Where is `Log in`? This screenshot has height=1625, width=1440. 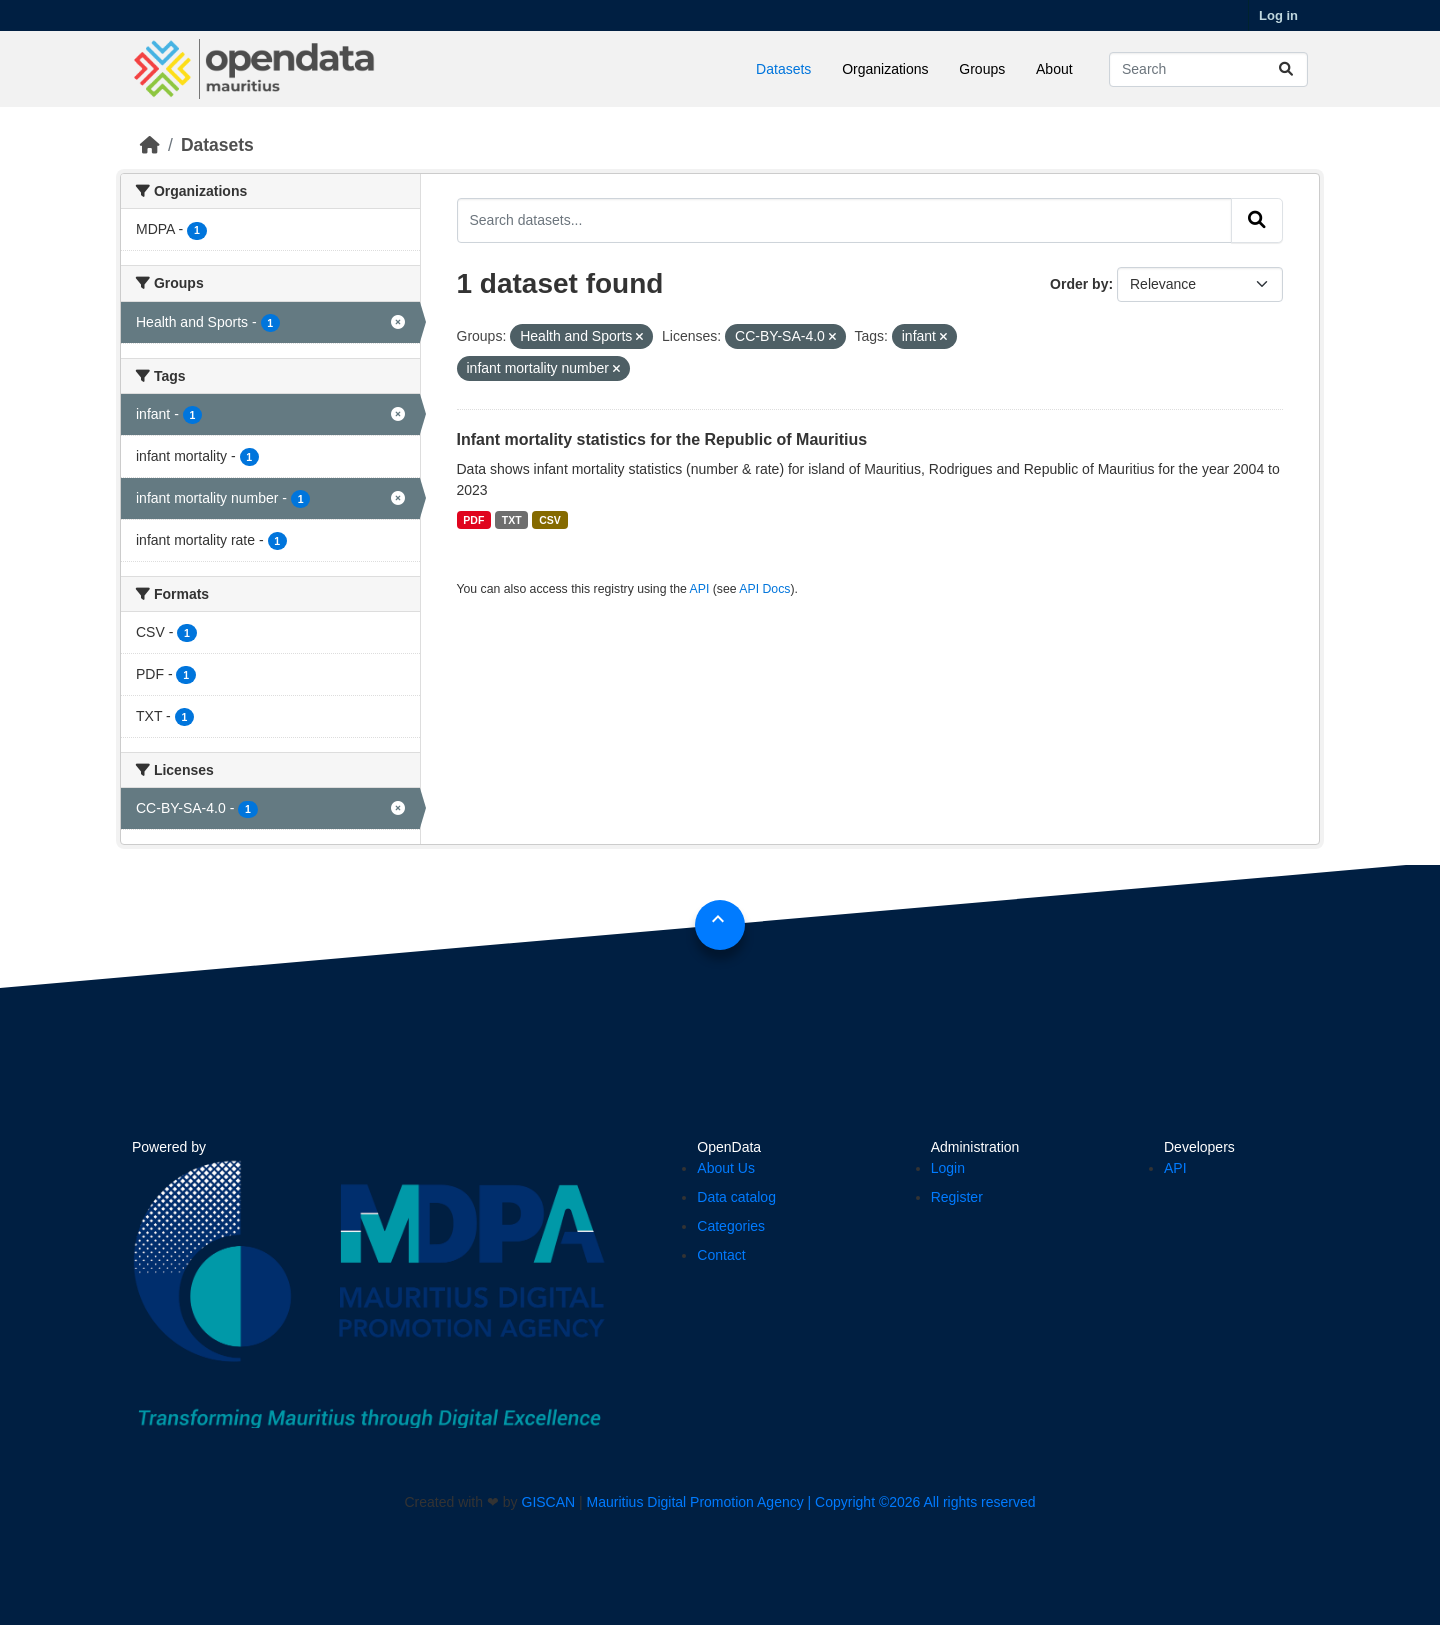 Log in is located at coordinates (1278, 15).